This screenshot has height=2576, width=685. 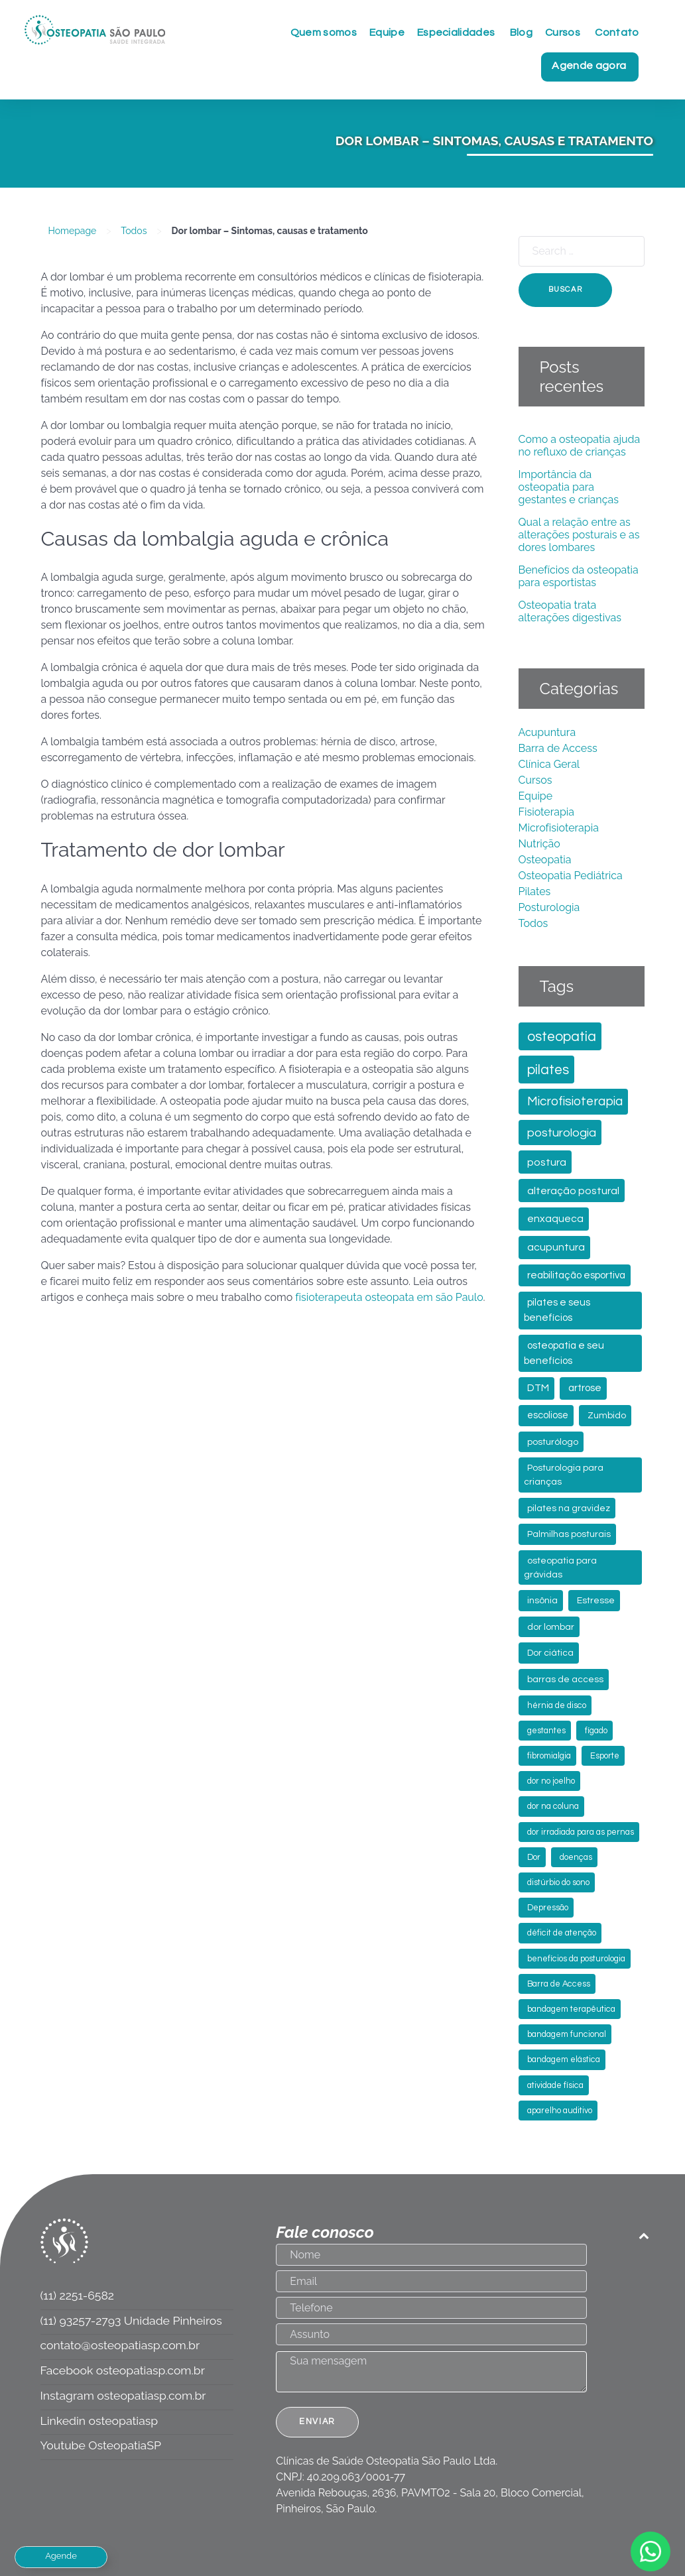 What do you see at coordinates (72, 230) in the screenshot?
I see `Homepage` at bounding box center [72, 230].